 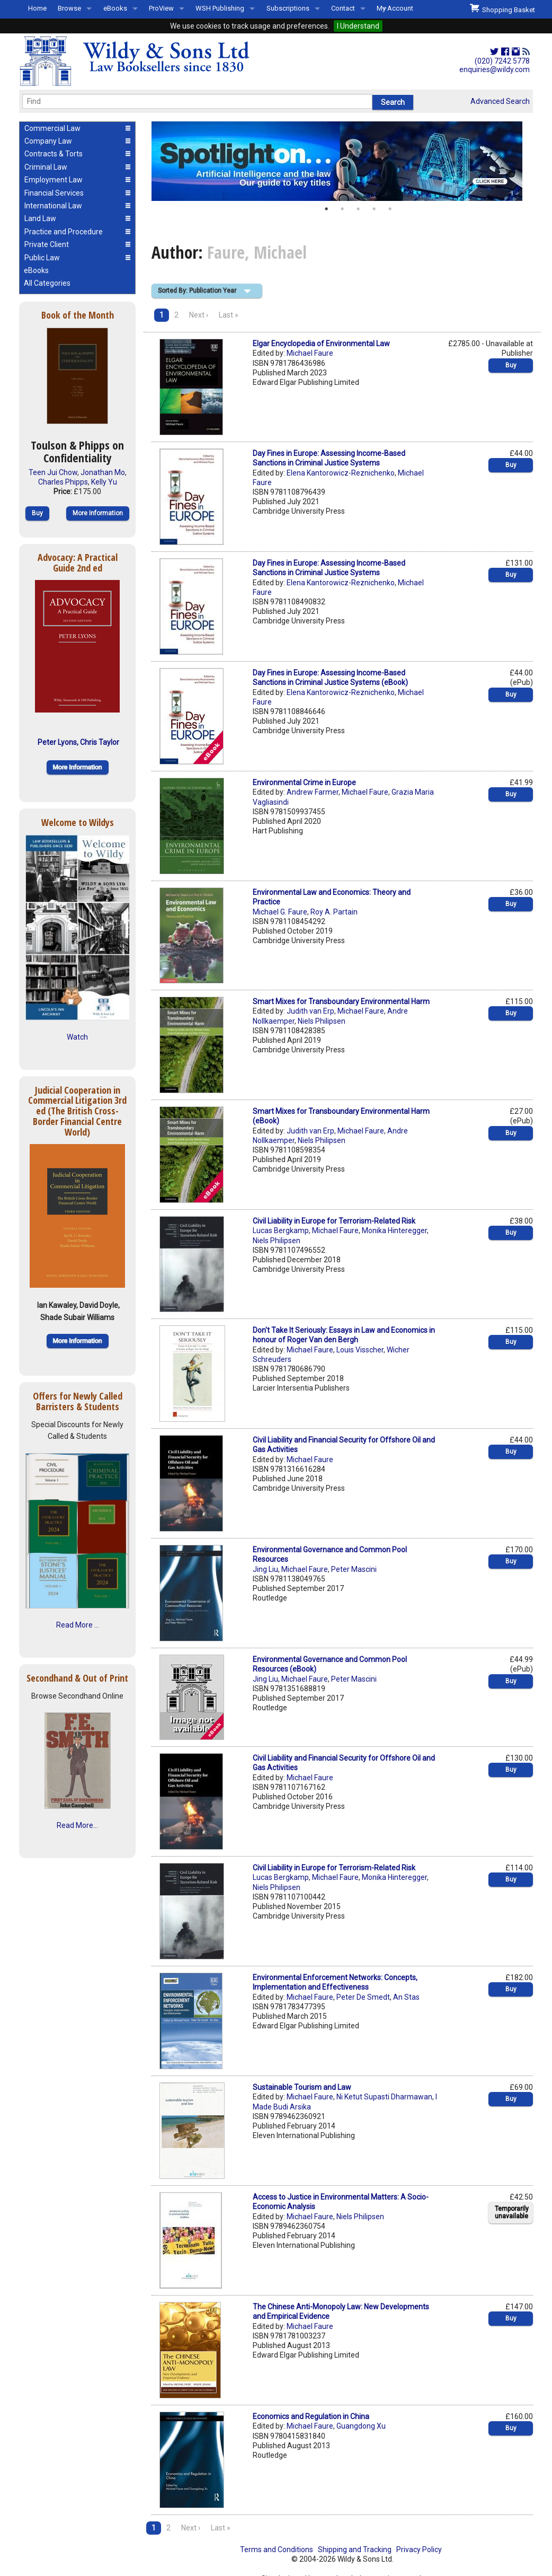 I want to click on Lucas Bergkamp, so click(x=281, y=1230).